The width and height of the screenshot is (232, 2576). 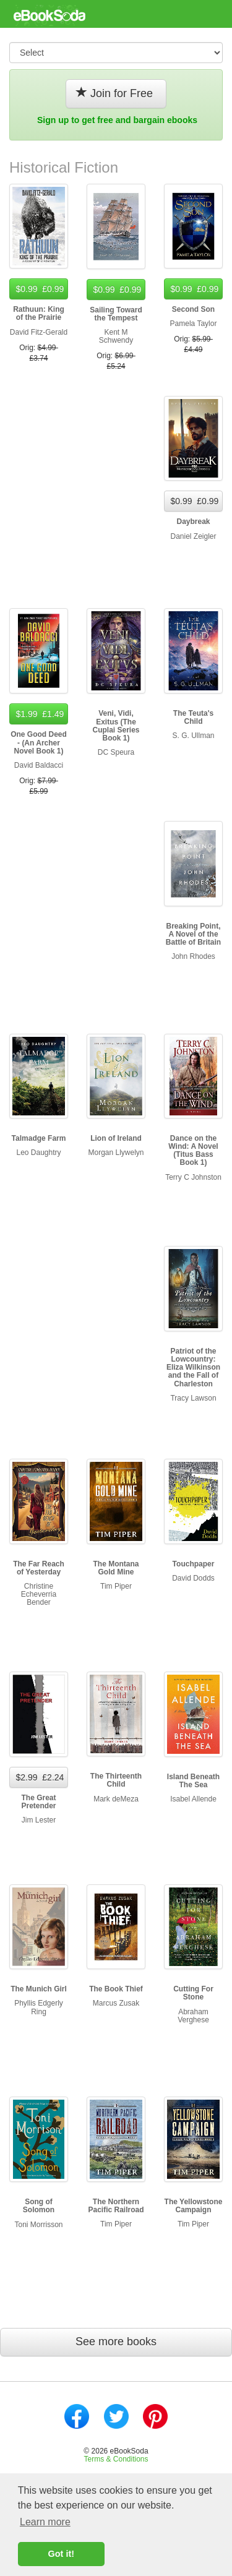 What do you see at coordinates (193, 934) in the screenshot?
I see `Breaking Point, A Novel of the Battle of Britain` at bounding box center [193, 934].